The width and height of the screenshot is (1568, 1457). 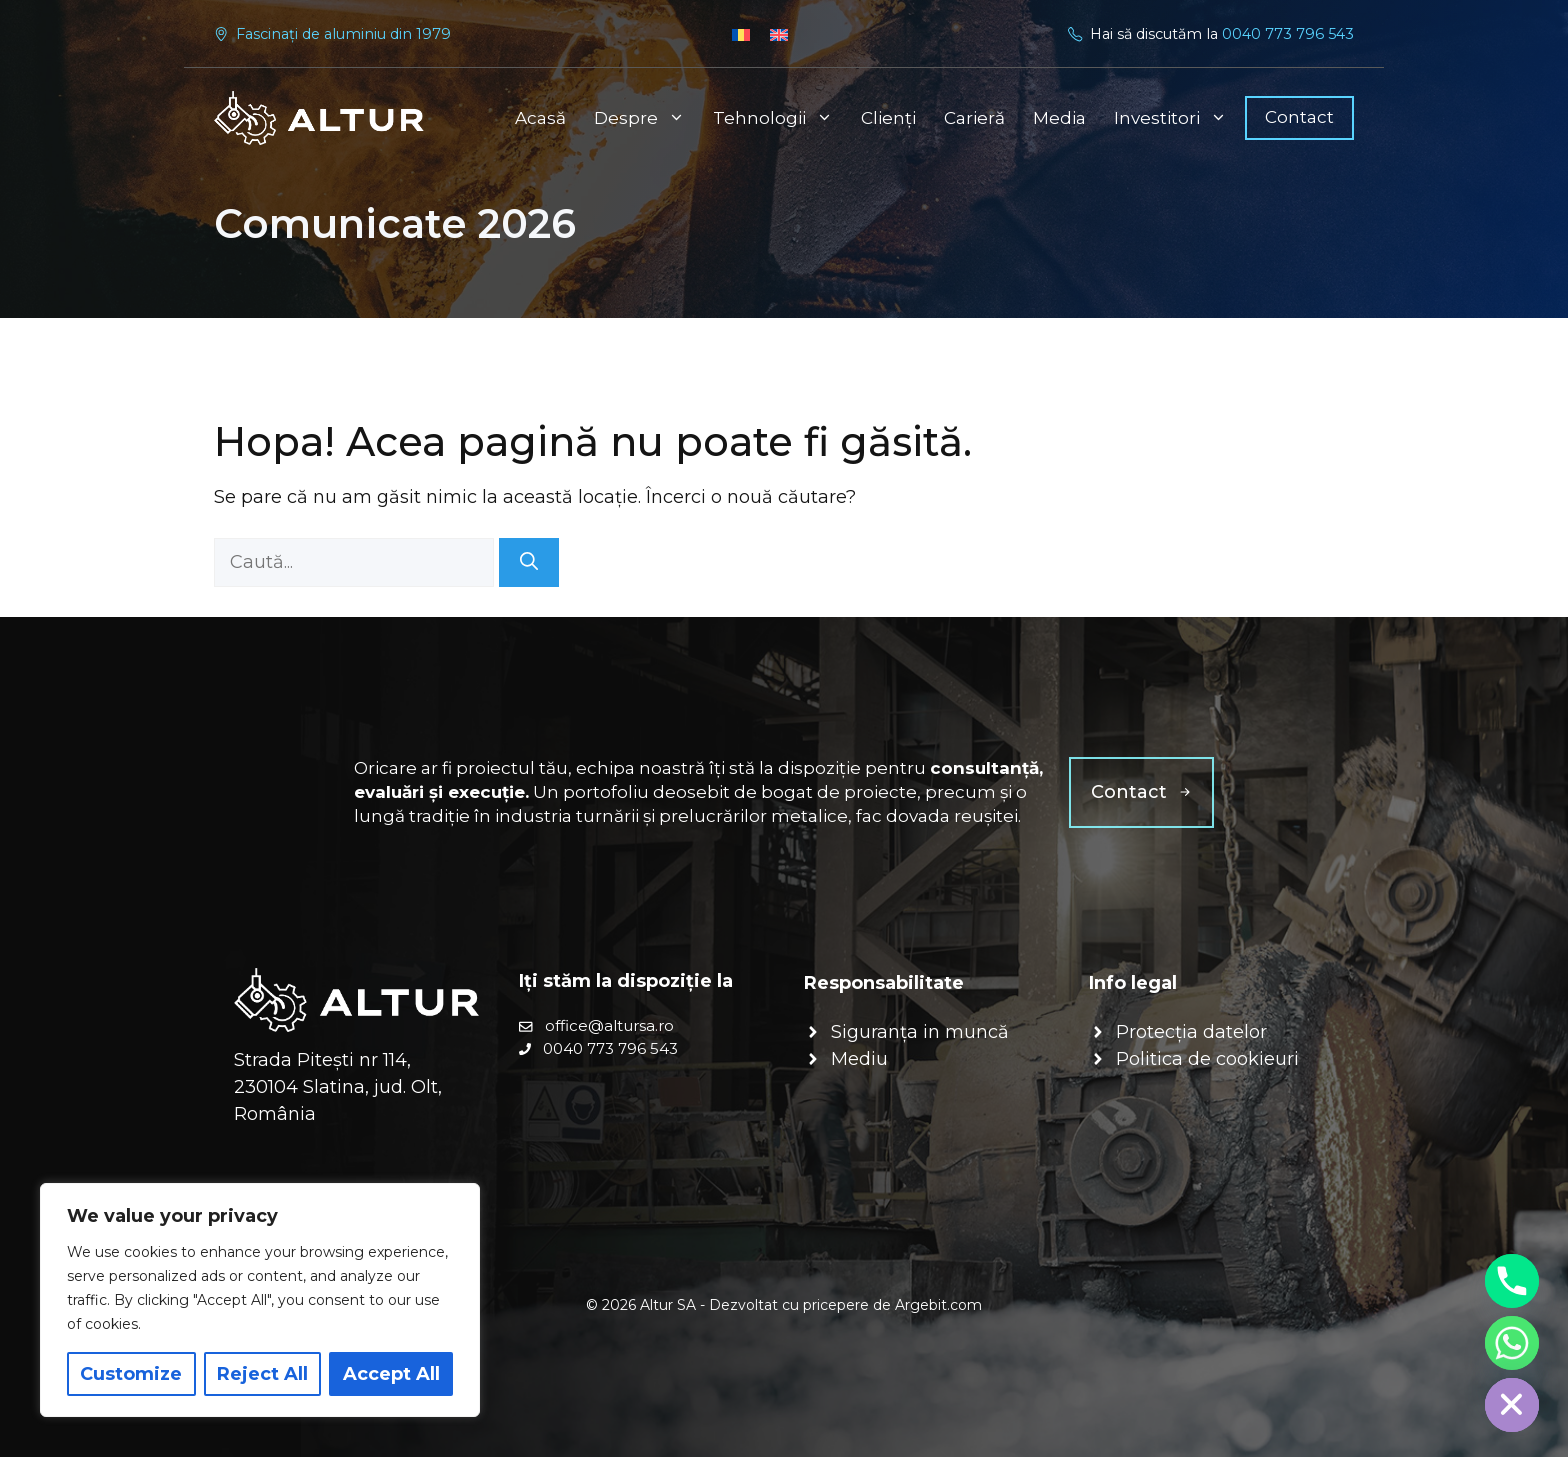 I want to click on Reject All, so click(x=262, y=1374).